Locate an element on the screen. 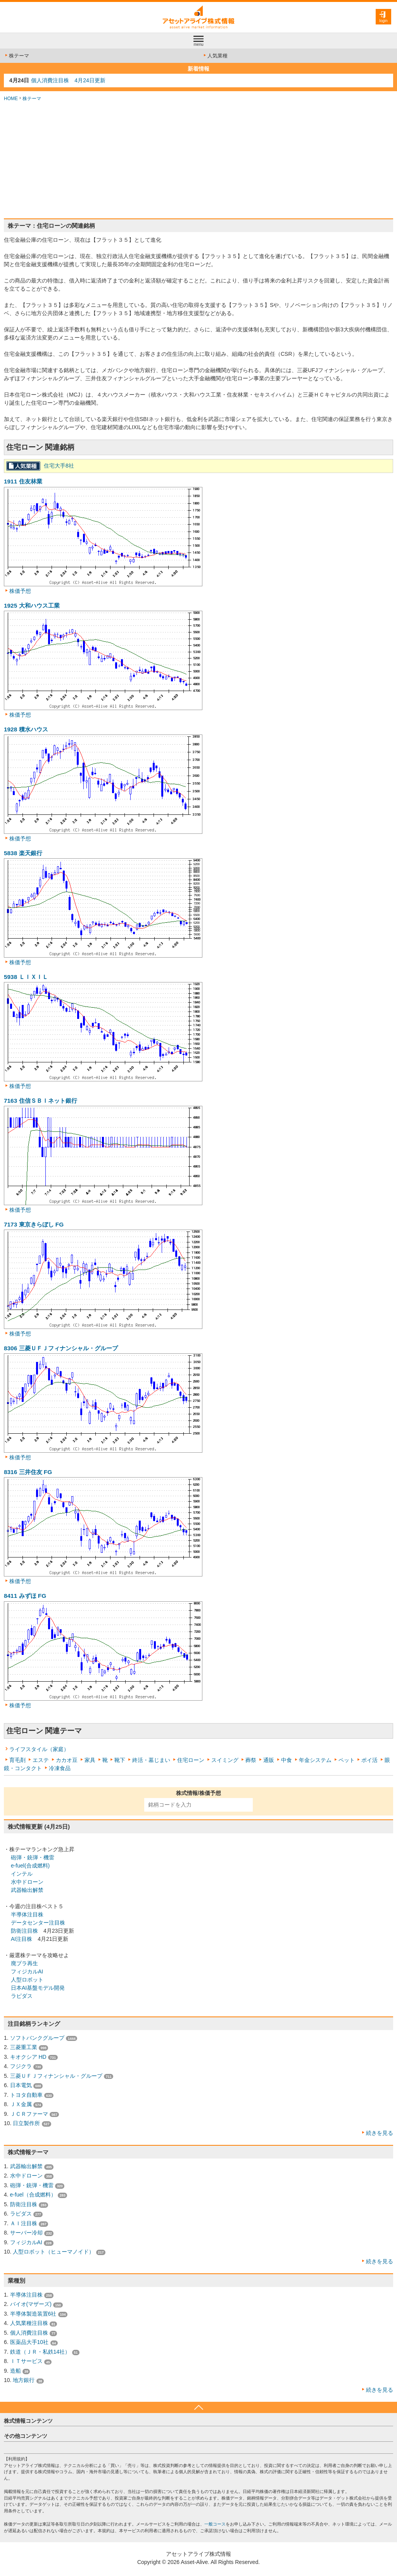 Image resolution: width=397 pixels, height=2576 pixels. 鉄道（ＪＲ・私鉄14社） is located at coordinates (40, 2352).